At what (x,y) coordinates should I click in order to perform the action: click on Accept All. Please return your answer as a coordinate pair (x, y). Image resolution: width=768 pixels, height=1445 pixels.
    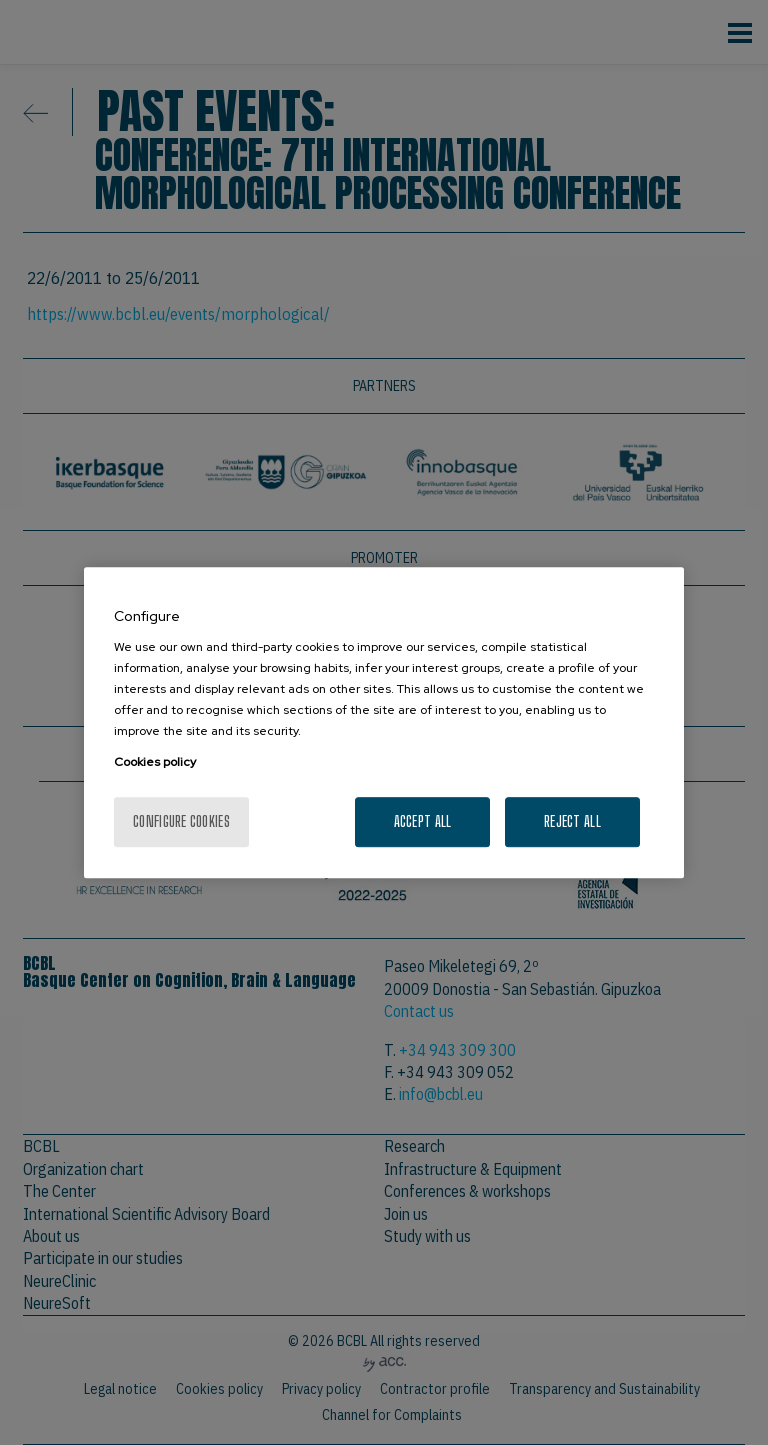
    Looking at the image, I should click on (423, 821).